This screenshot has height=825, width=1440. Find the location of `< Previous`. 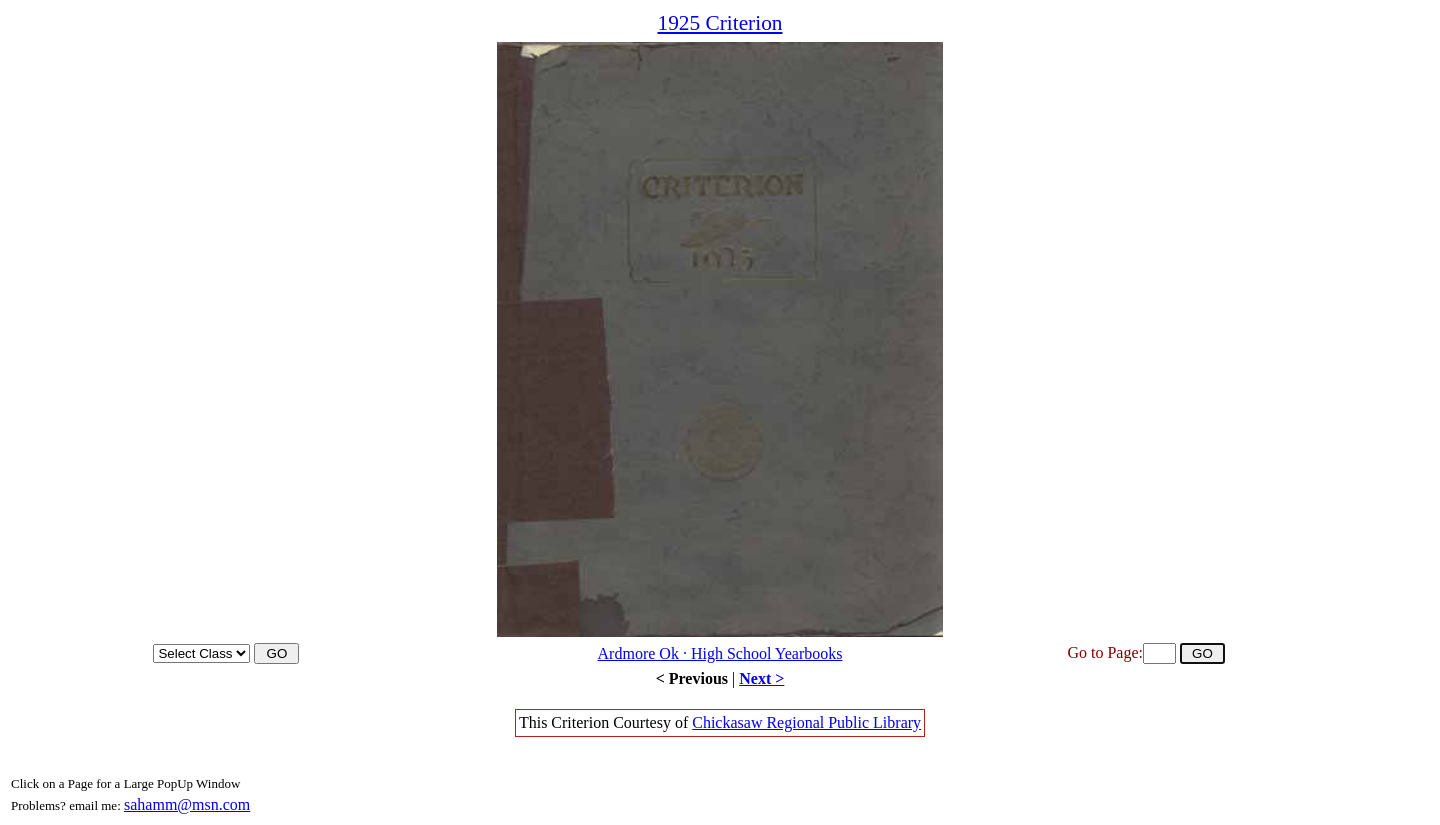

< Previous is located at coordinates (692, 678).